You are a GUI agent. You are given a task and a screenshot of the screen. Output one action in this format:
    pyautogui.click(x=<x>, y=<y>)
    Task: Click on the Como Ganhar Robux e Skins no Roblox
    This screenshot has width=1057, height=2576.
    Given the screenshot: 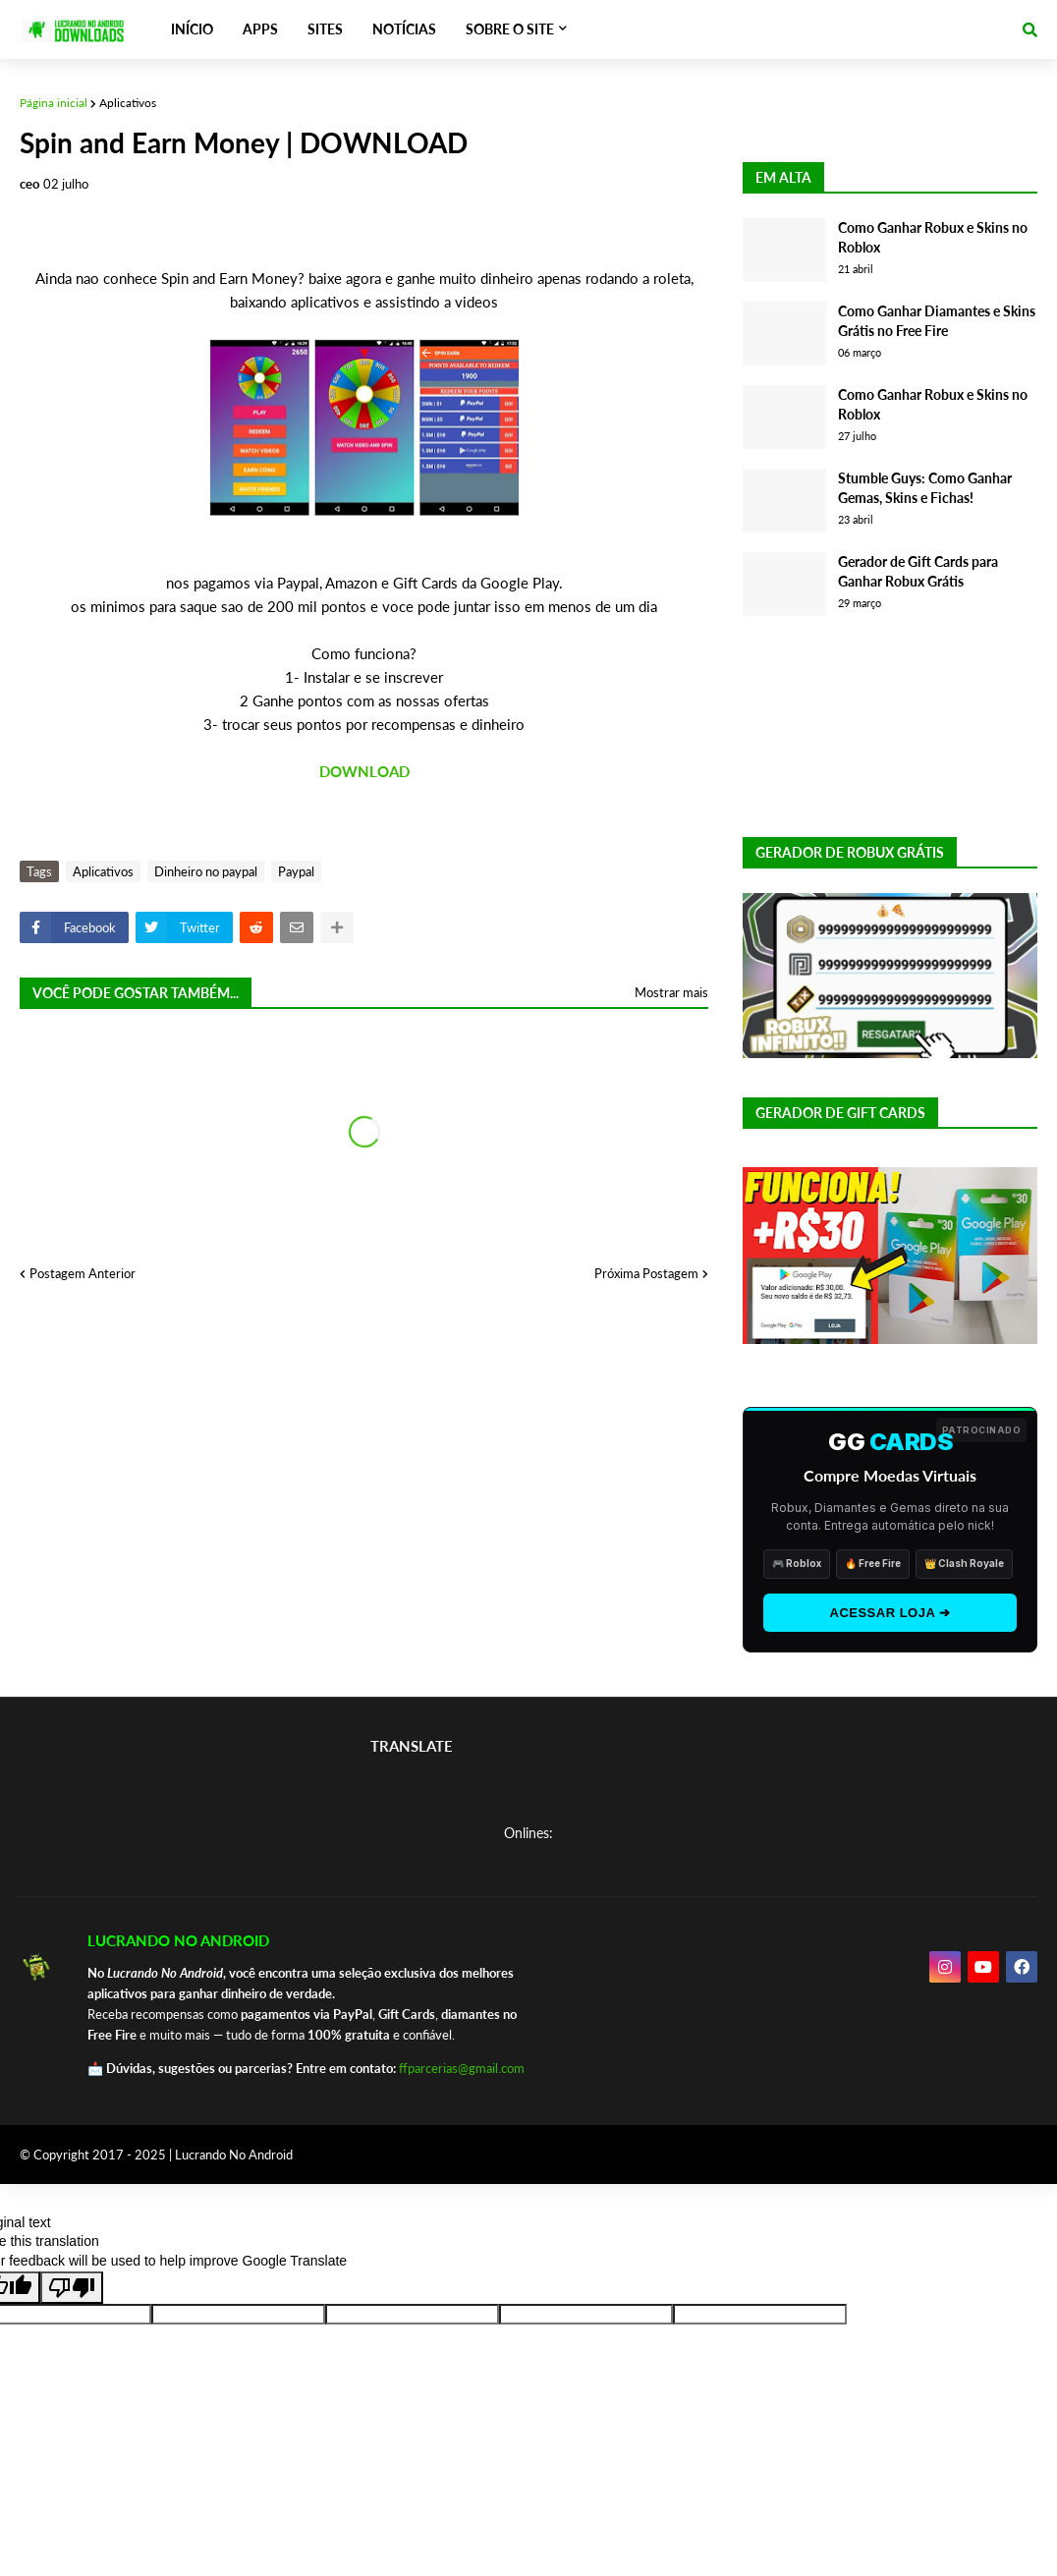 What is the action you would take?
    pyautogui.click(x=933, y=237)
    